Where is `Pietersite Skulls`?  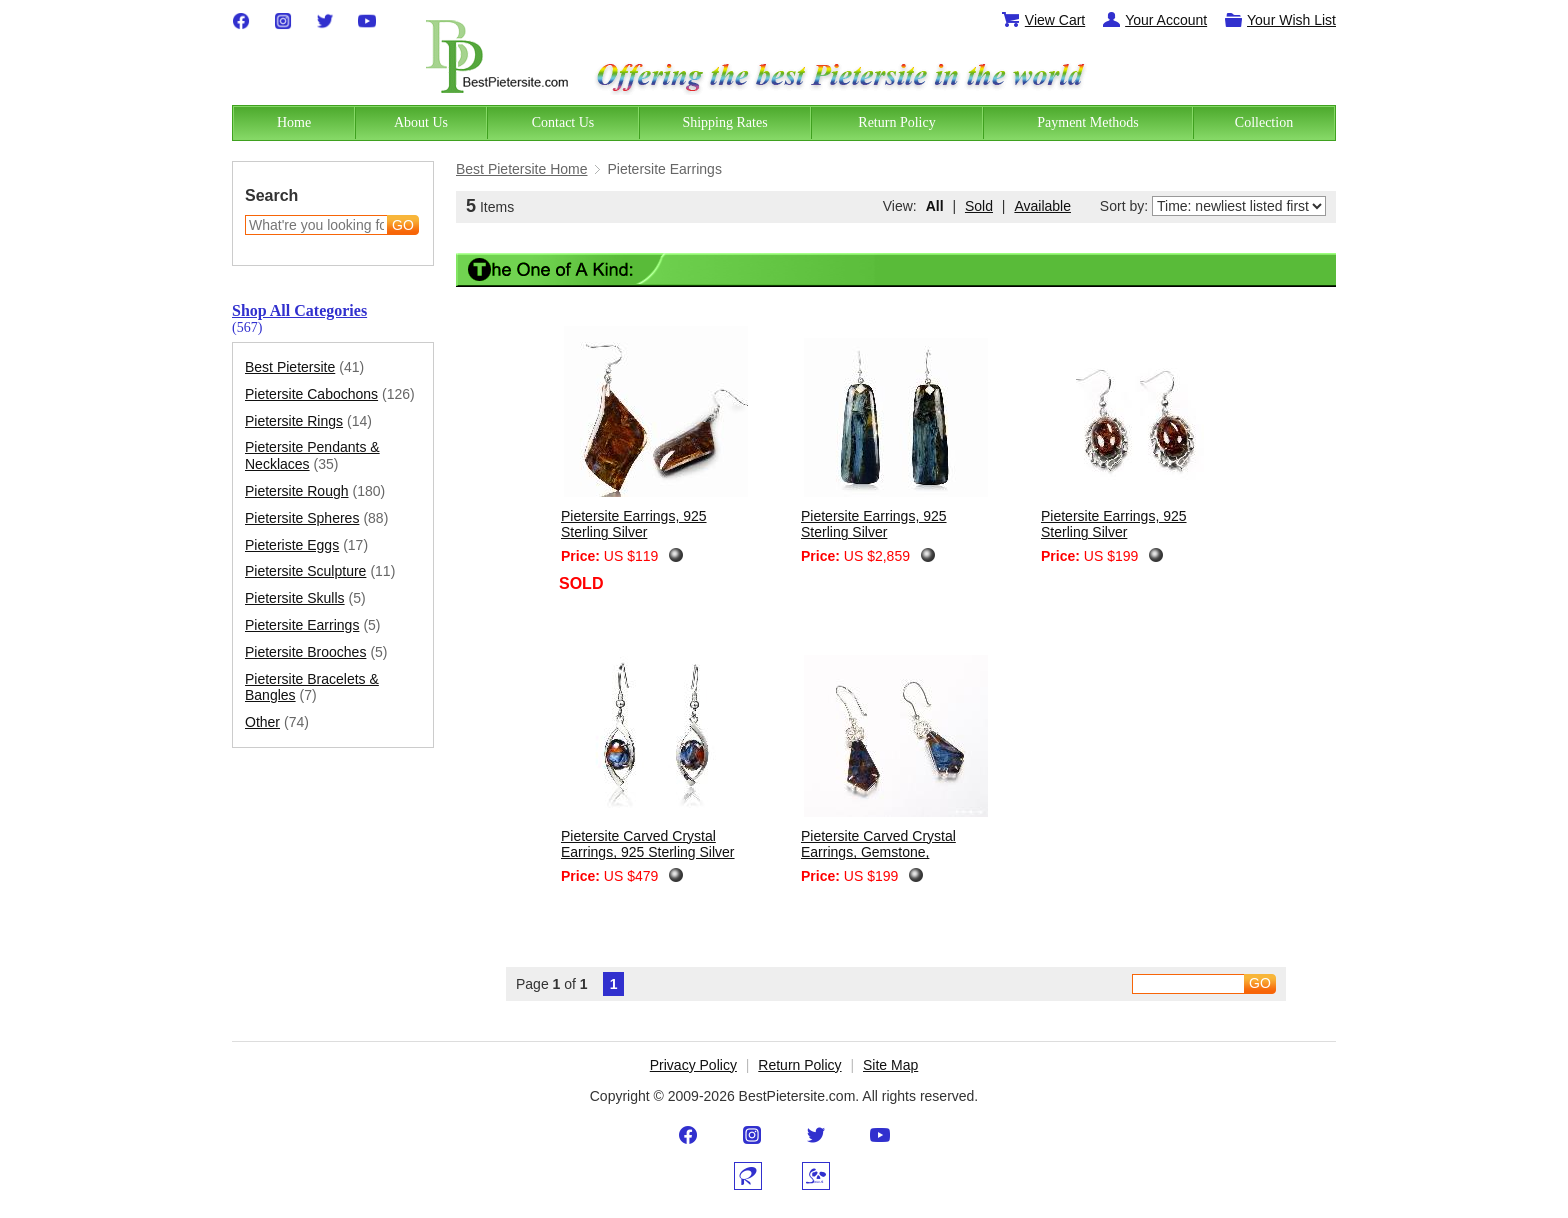 Pietersite Skulls is located at coordinates (305, 598).